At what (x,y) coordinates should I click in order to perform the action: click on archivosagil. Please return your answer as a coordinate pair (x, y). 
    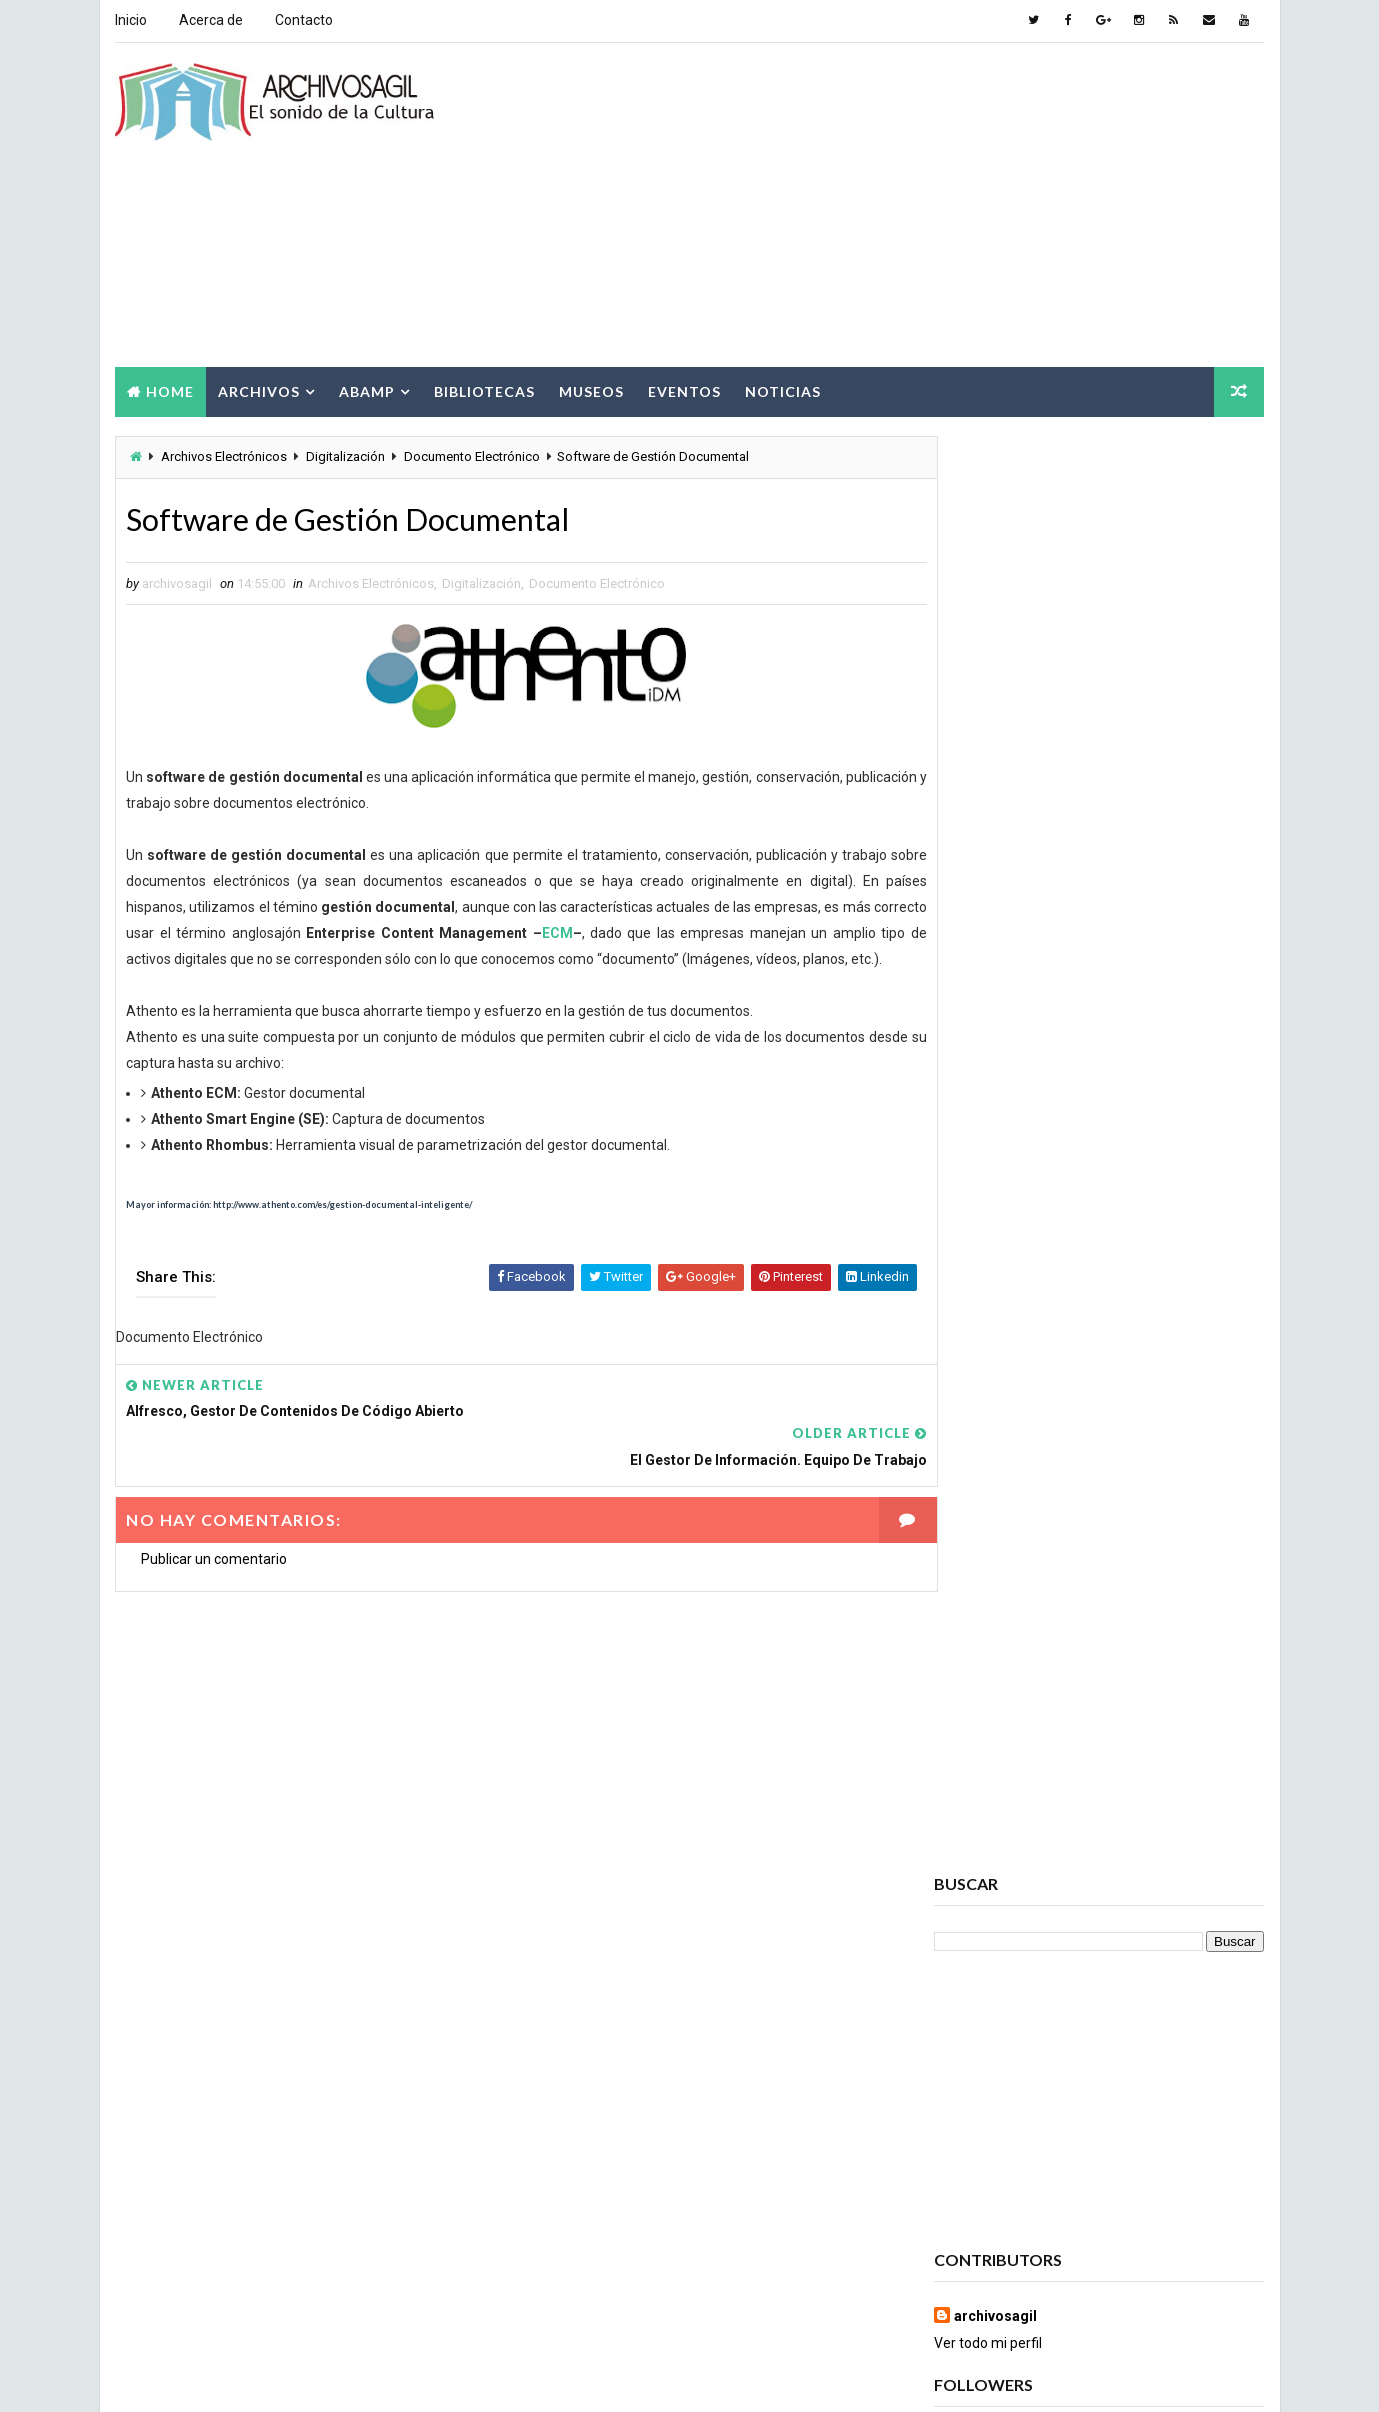
    Looking at the image, I should click on (996, 877).